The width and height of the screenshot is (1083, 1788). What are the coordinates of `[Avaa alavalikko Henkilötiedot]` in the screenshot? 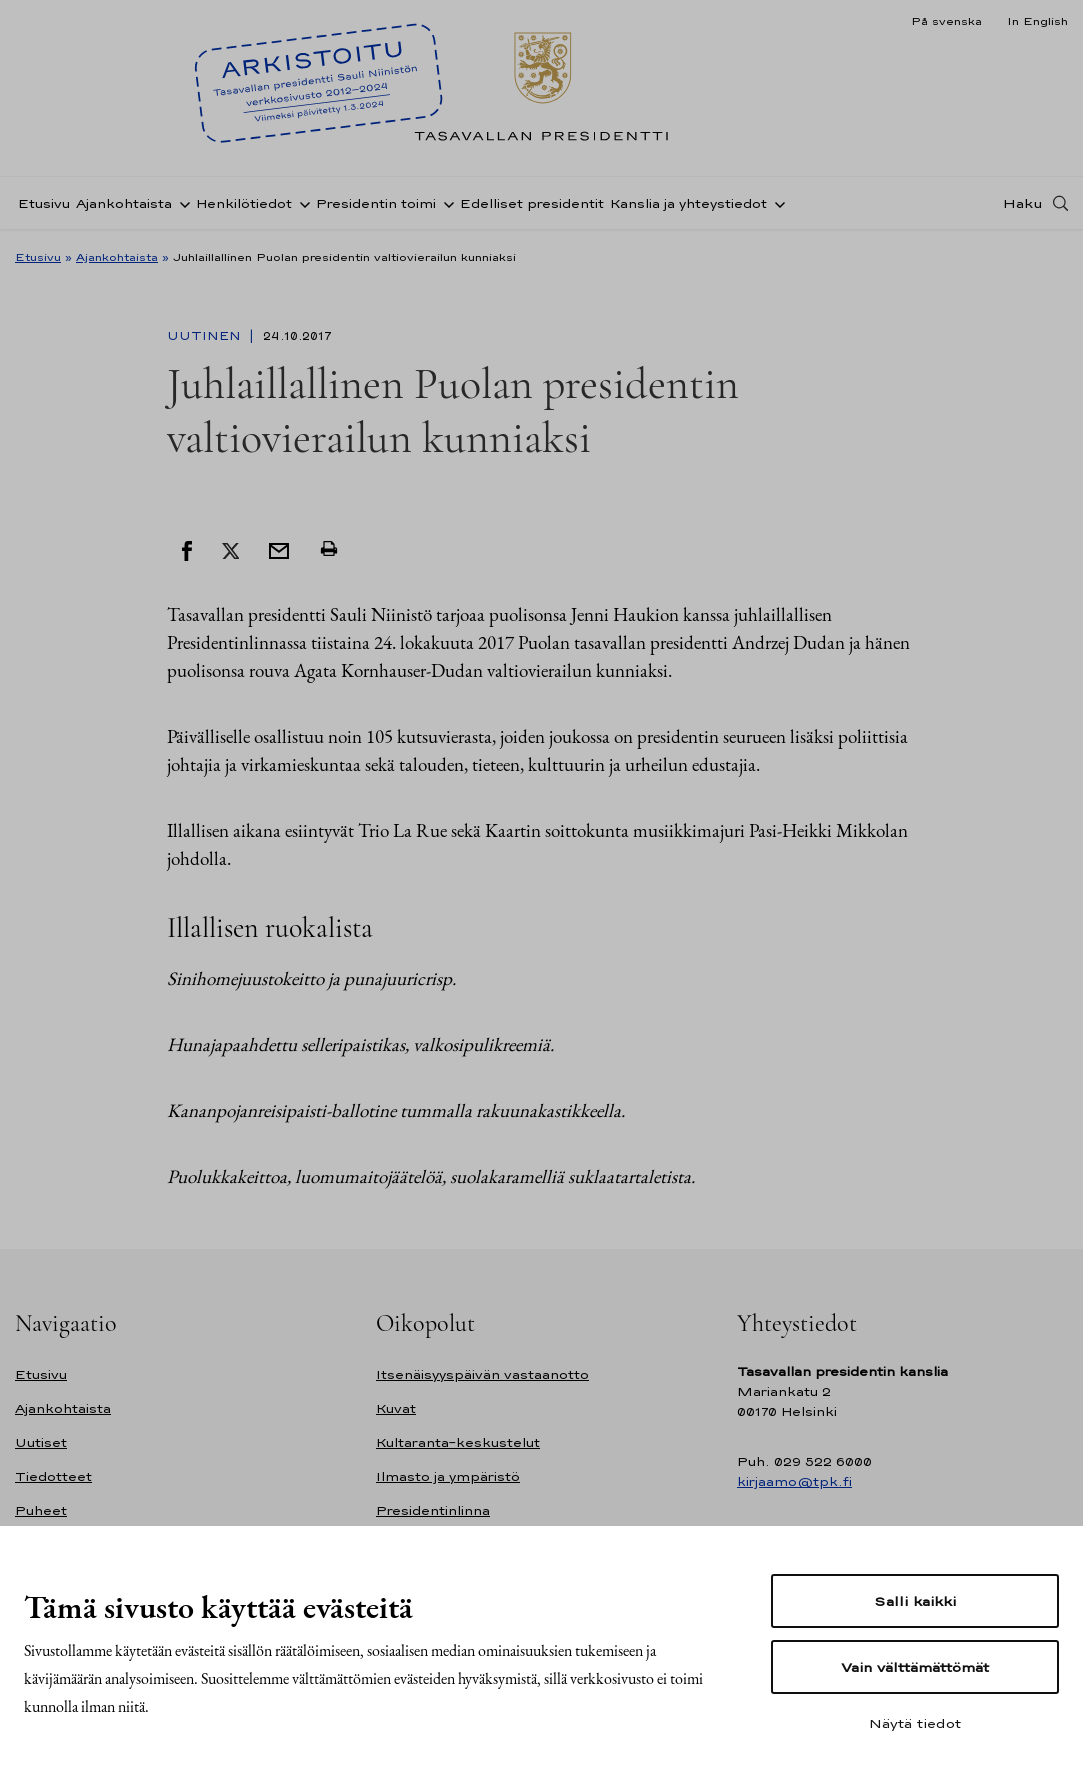 It's located at (301, 203).